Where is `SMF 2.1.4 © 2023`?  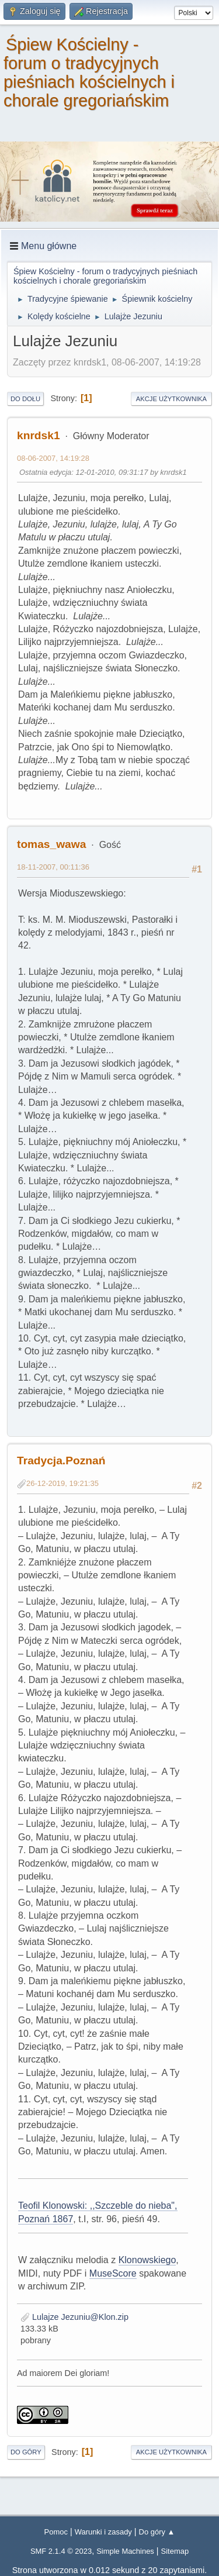 SMF 2.1.4 © 2023 is located at coordinates (61, 2551).